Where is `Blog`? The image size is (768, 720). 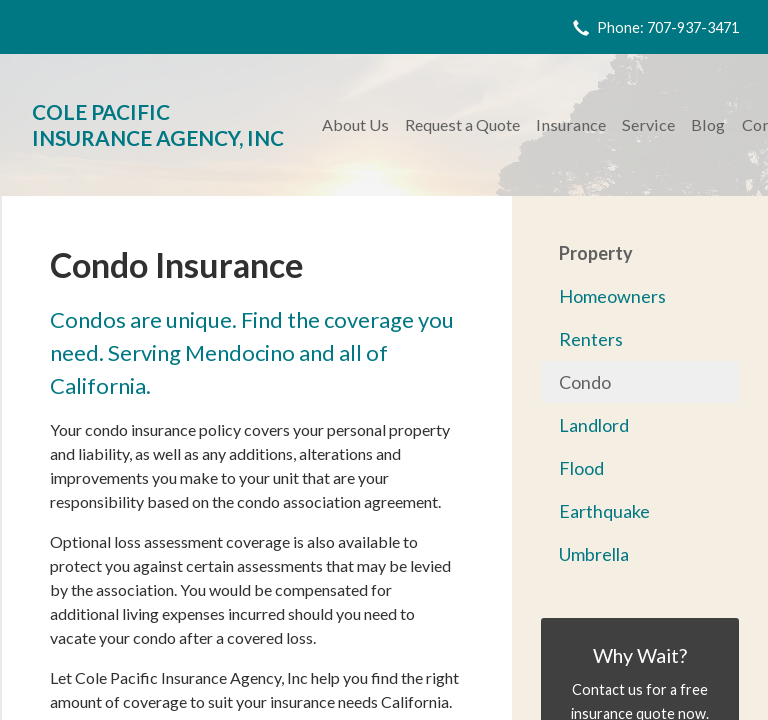
Blog is located at coordinates (708, 124).